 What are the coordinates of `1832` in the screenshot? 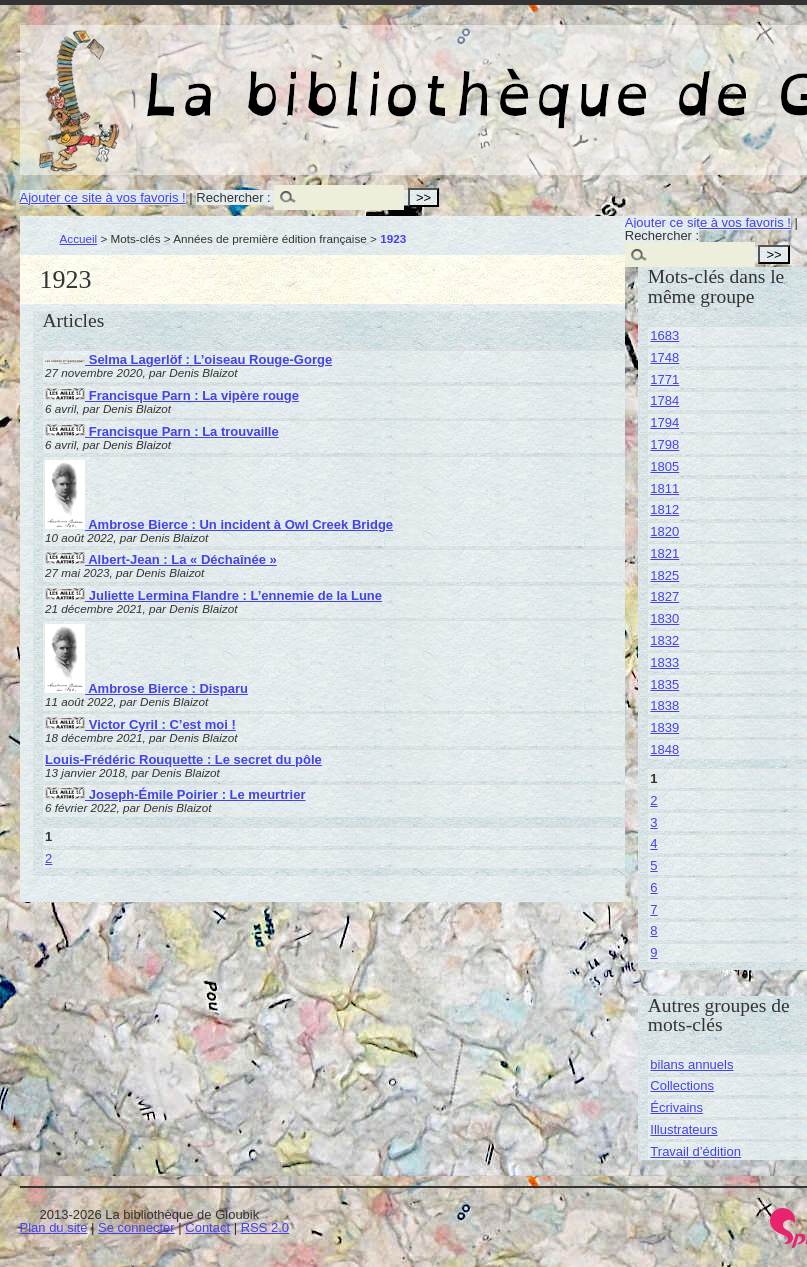 It's located at (664, 640).